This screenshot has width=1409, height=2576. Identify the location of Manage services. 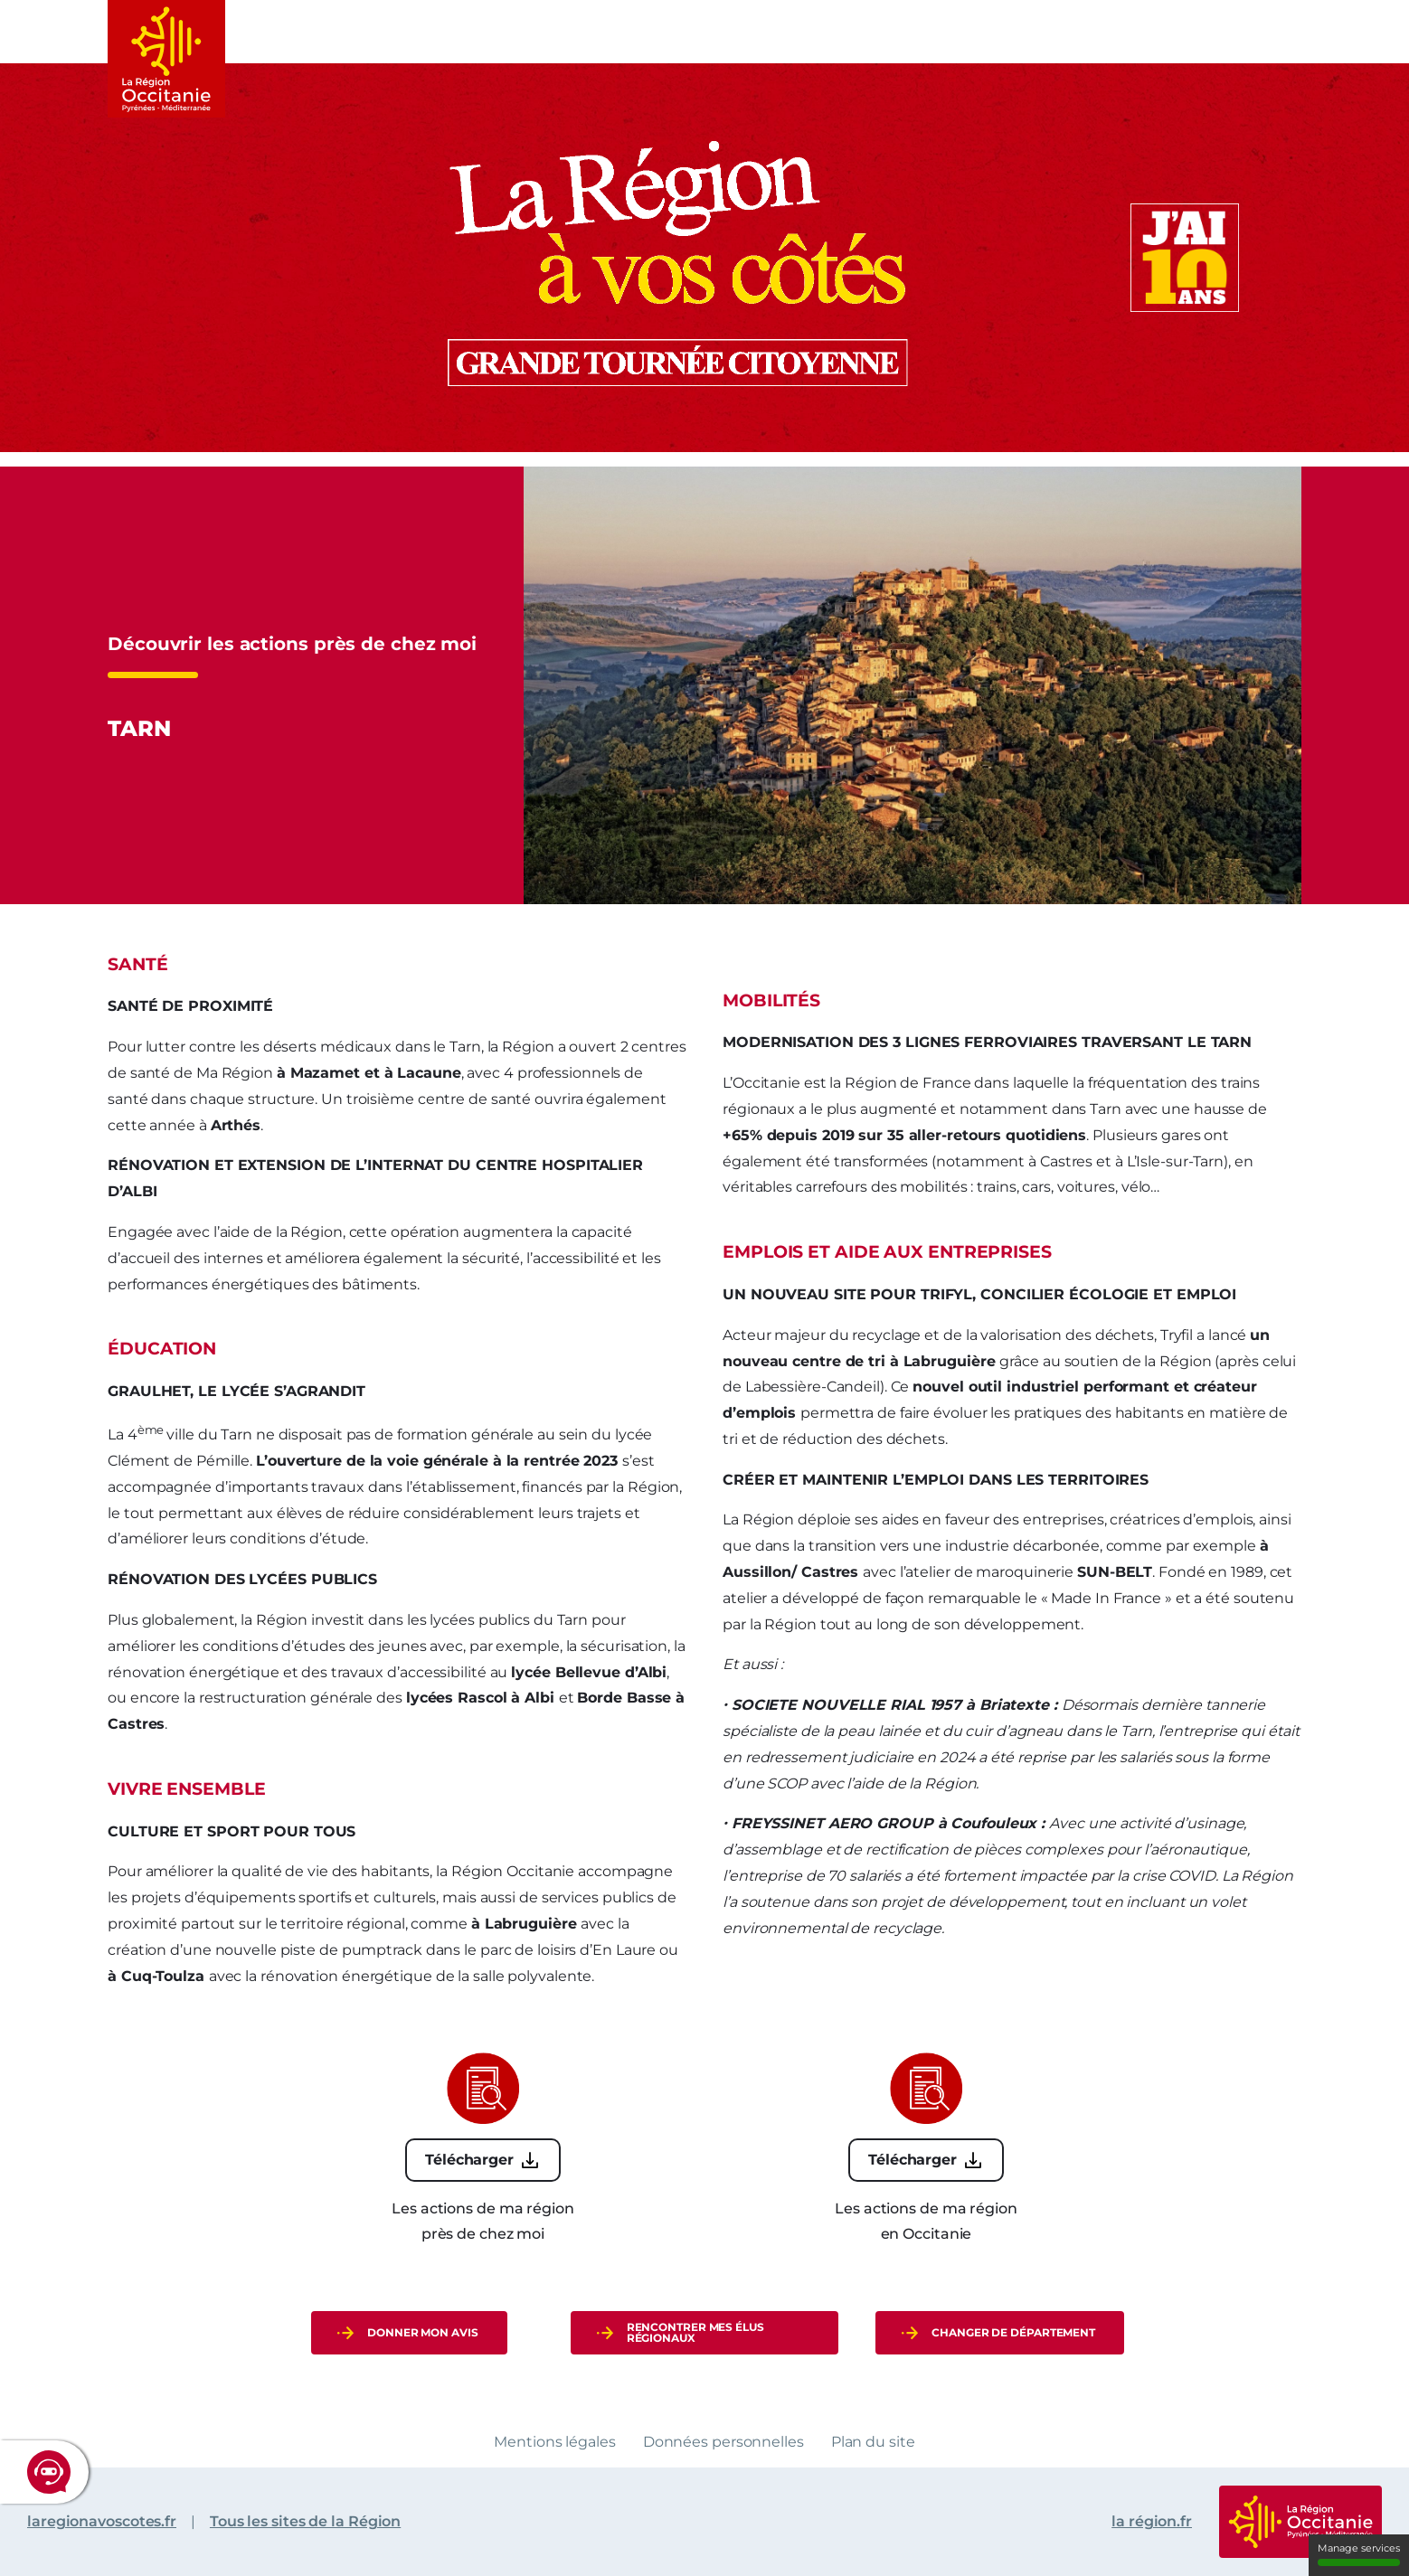
(1359, 2554).